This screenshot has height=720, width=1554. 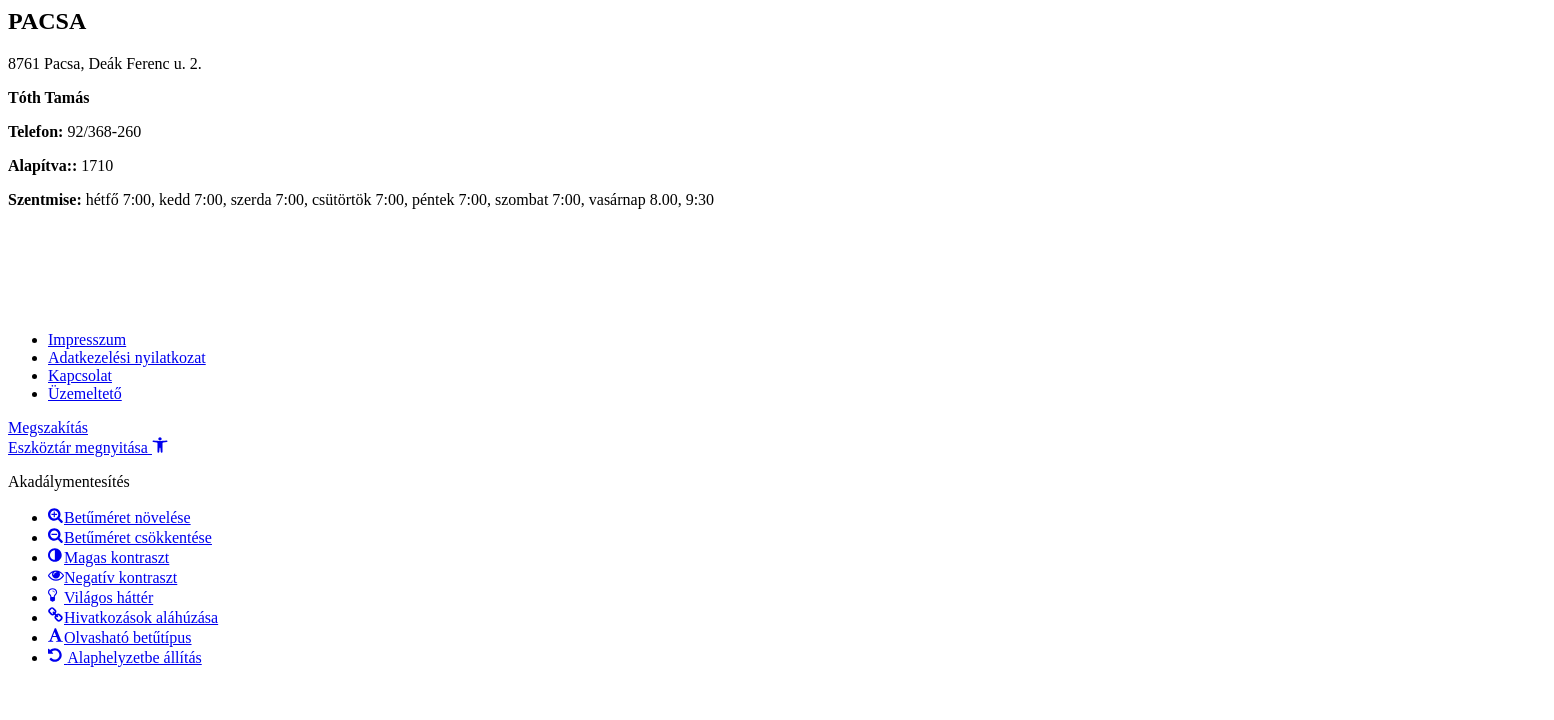 What do you see at coordinates (127, 357) in the screenshot?
I see `Adatkezelési nyilatkozat` at bounding box center [127, 357].